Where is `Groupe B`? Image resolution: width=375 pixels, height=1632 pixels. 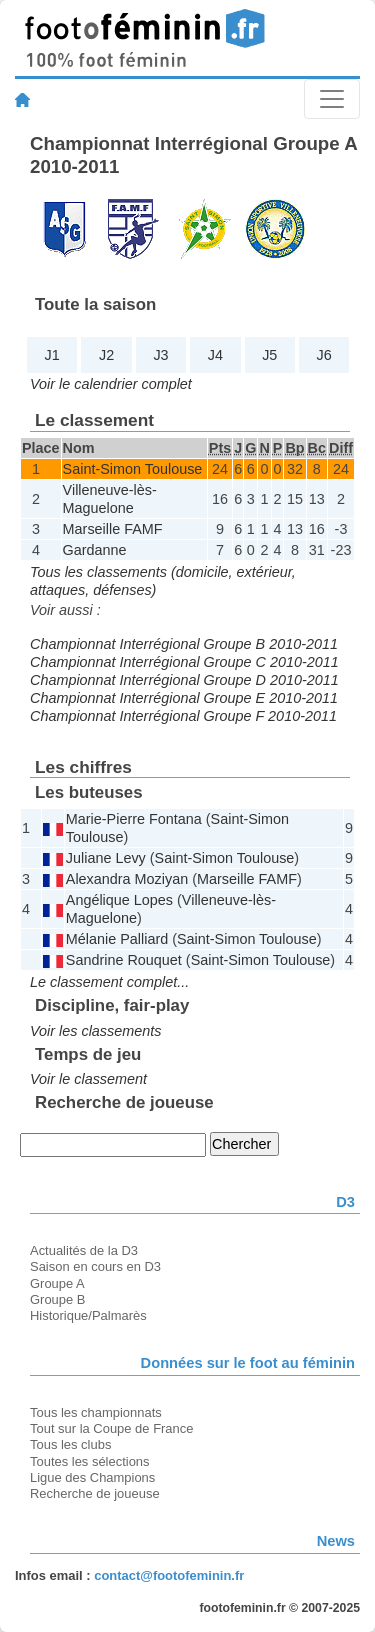 Groupe B is located at coordinates (57, 1299).